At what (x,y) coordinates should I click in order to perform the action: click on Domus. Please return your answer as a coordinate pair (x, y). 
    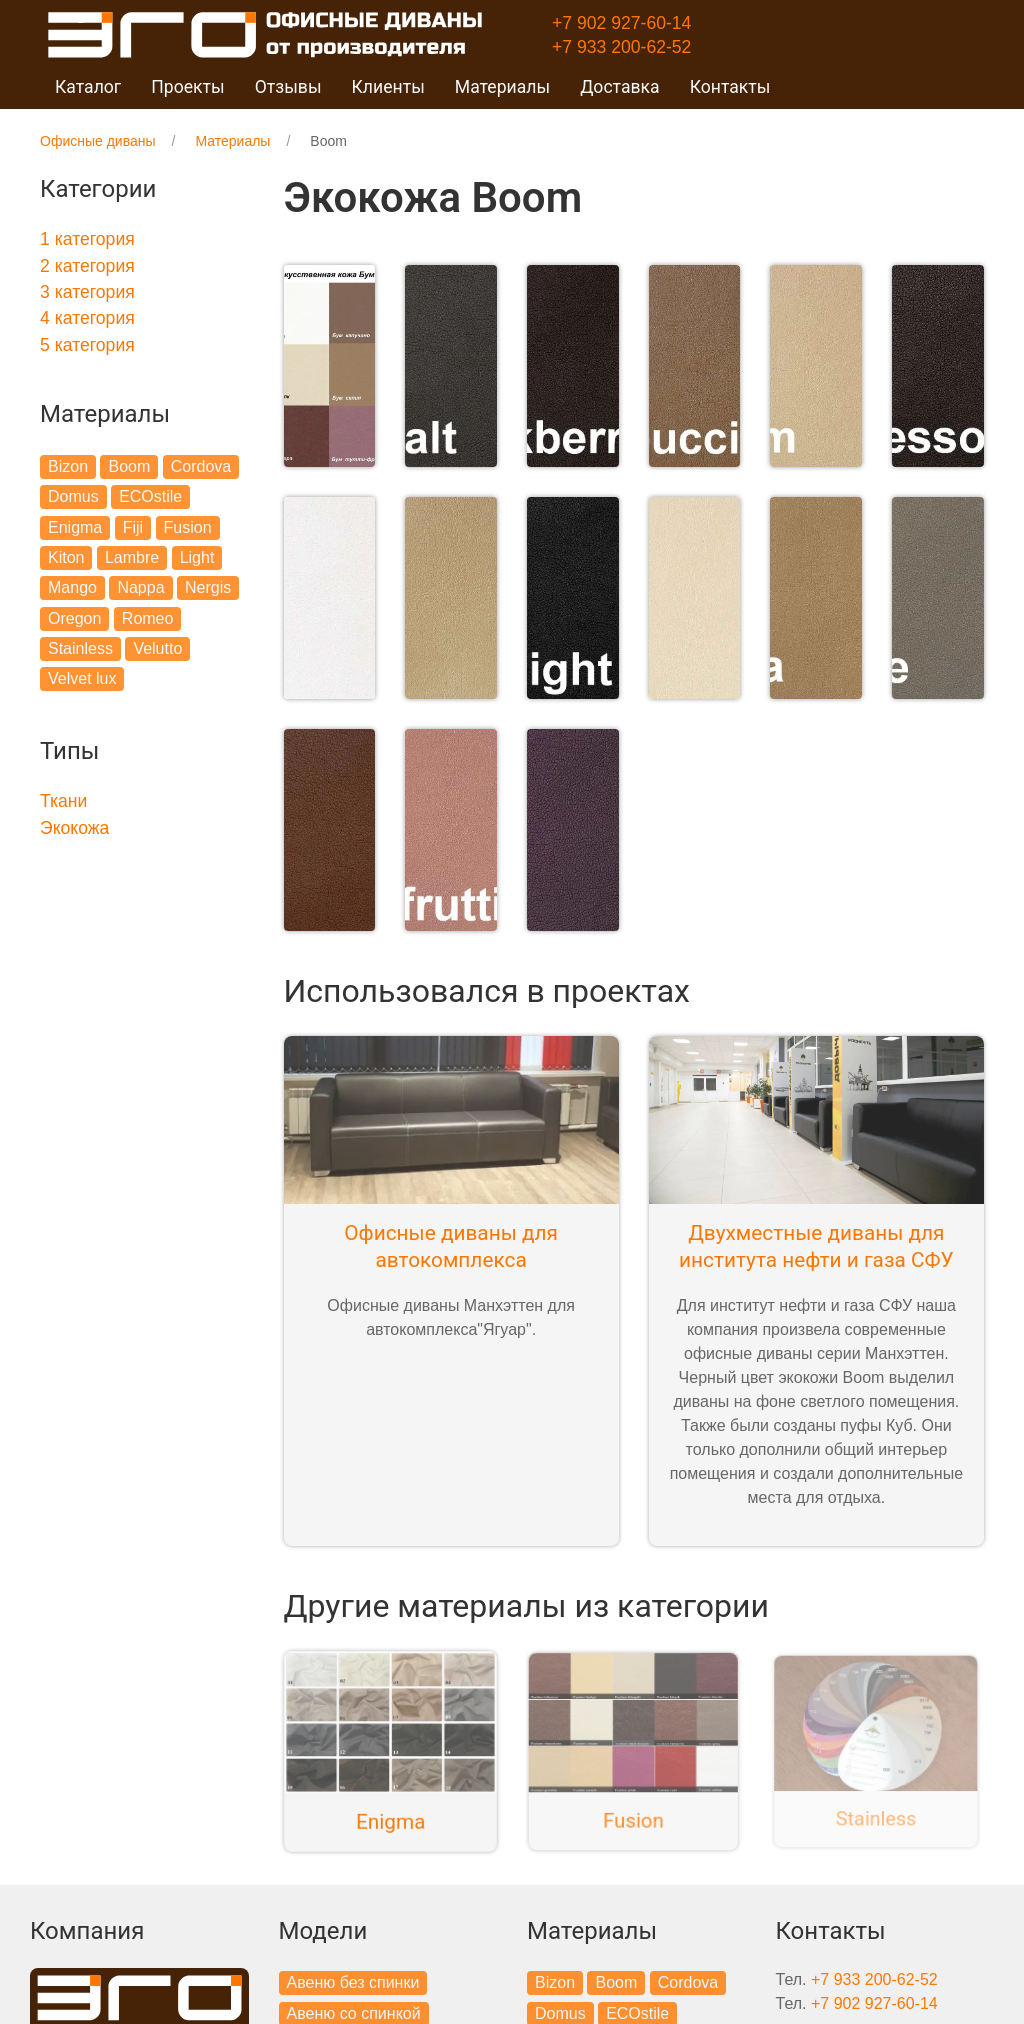
    Looking at the image, I should click on (73, 496).